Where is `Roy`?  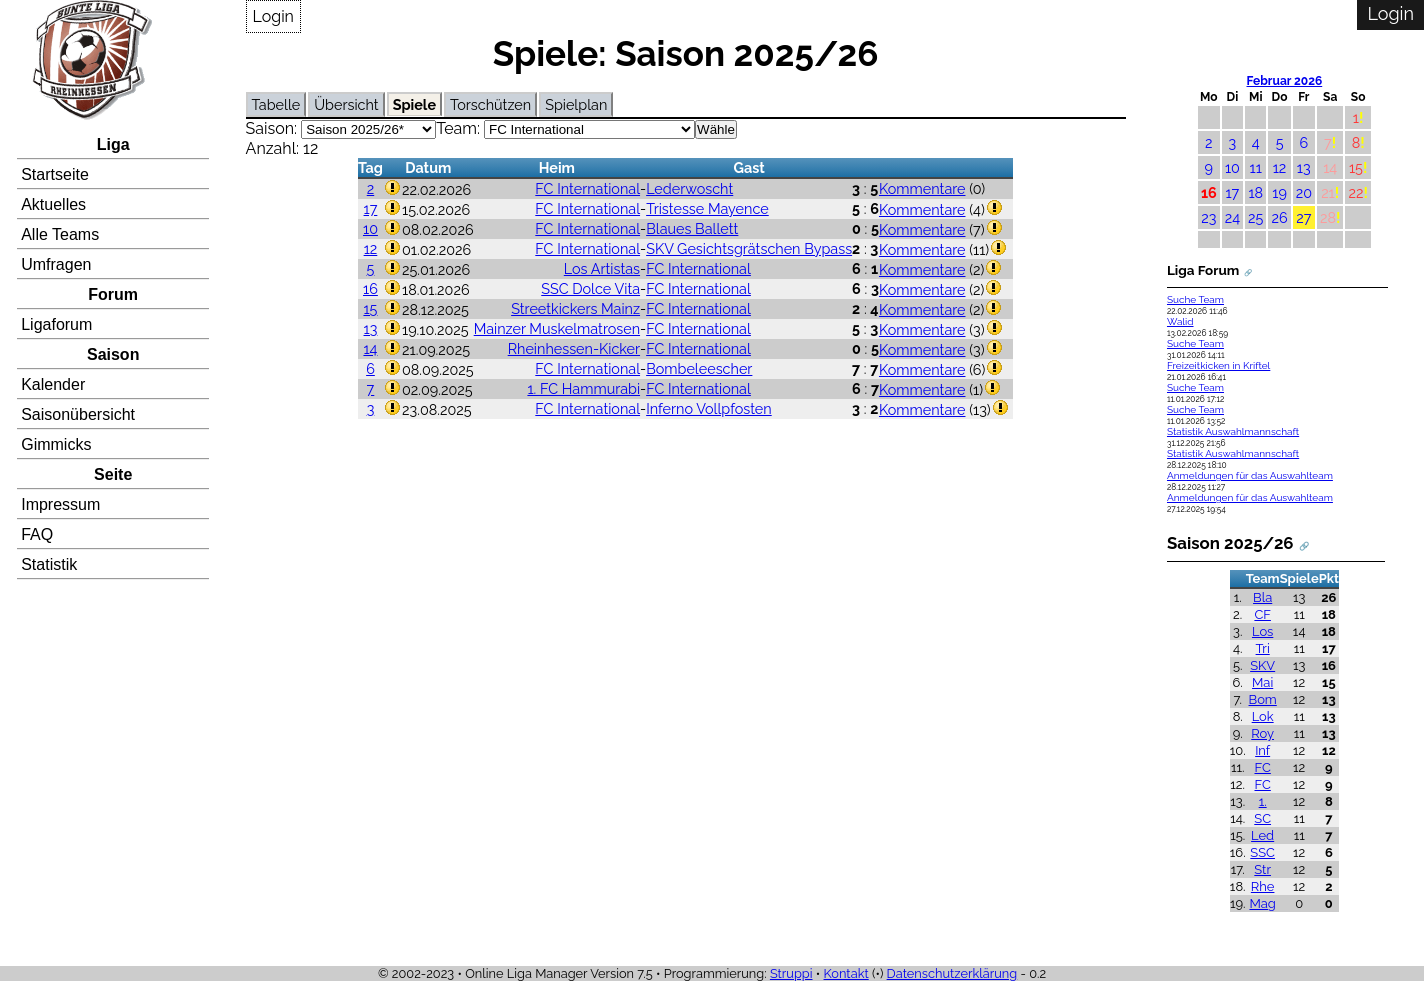 Roy is located at coordinates (1262, 733).